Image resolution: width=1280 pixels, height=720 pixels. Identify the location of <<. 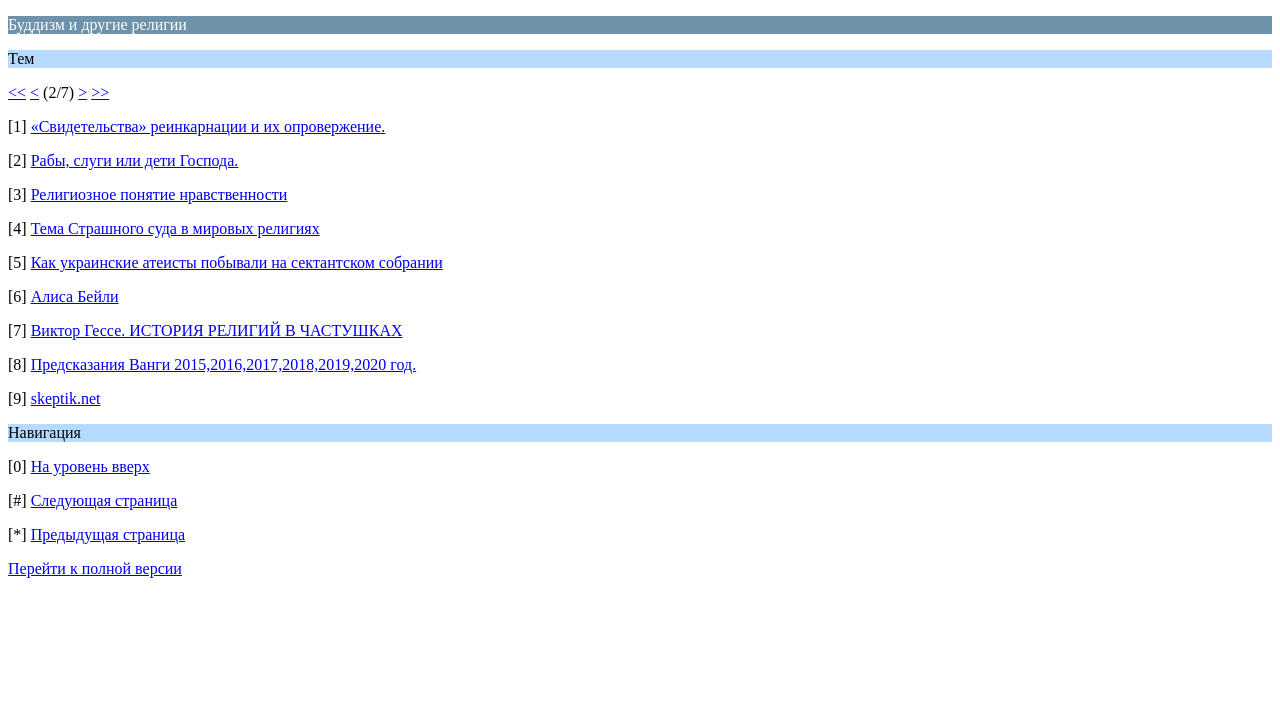
(17, 92).